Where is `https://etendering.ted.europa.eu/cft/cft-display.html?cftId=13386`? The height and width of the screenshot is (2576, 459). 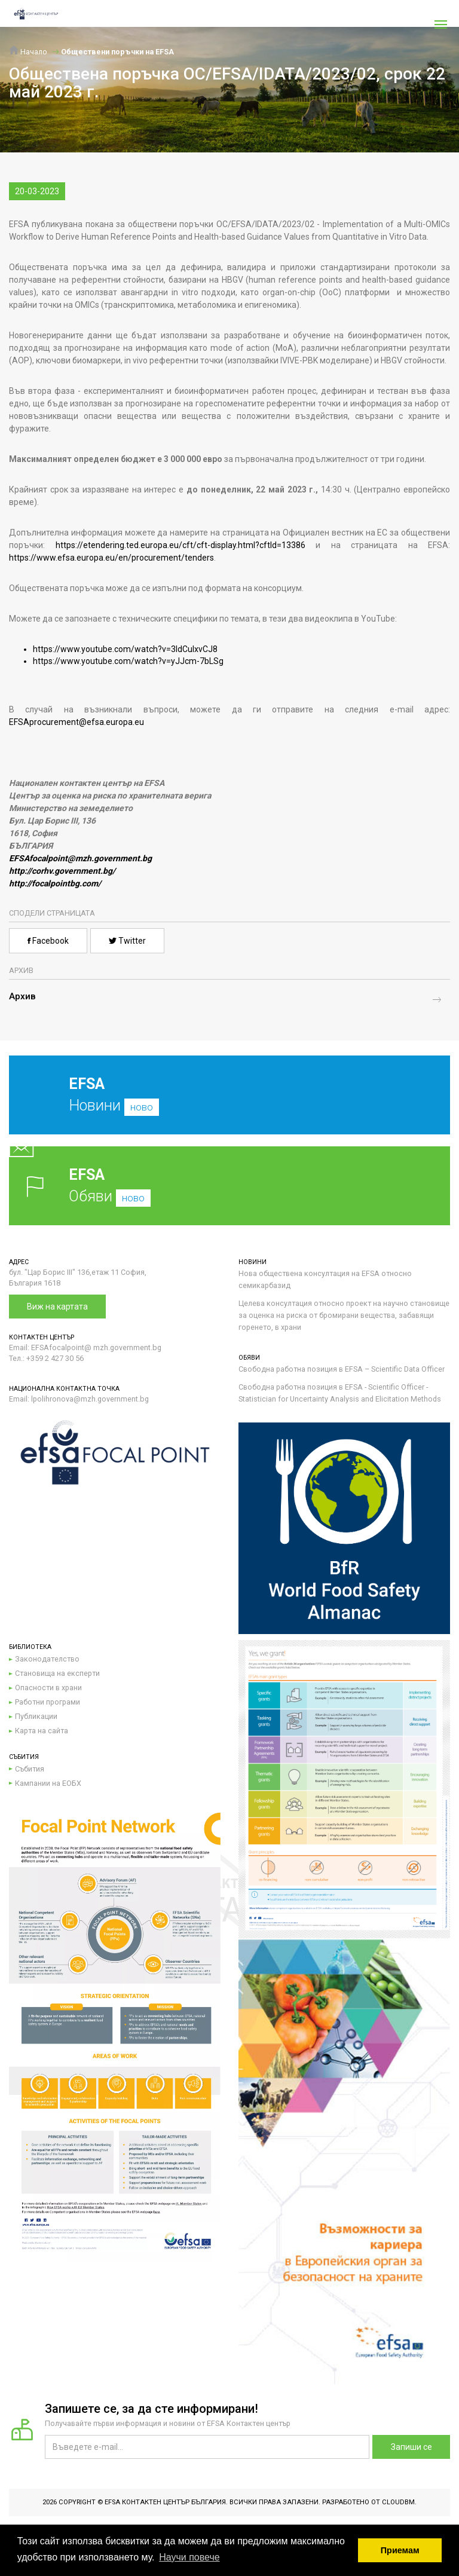 https://etendering.ted.europa.eu/cft/cft-display.html?cftId=13386 is located at coordinates (180, 545).